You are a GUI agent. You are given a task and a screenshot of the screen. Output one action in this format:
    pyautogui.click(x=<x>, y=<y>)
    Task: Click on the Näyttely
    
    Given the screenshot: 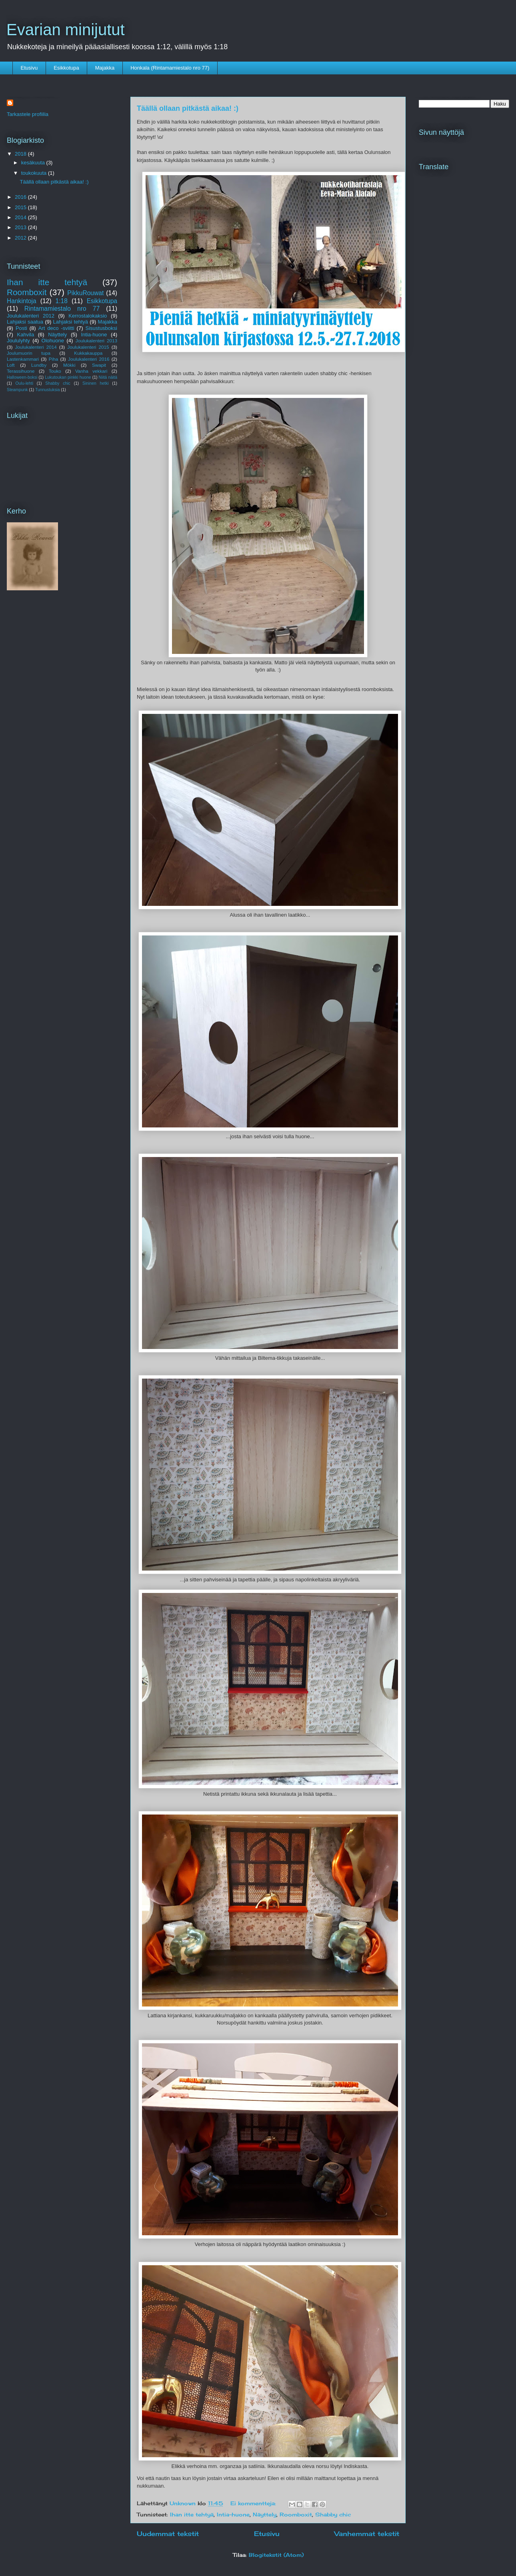 What is the action you would take?
    pyautogui.click(x=264, y=2514)
    